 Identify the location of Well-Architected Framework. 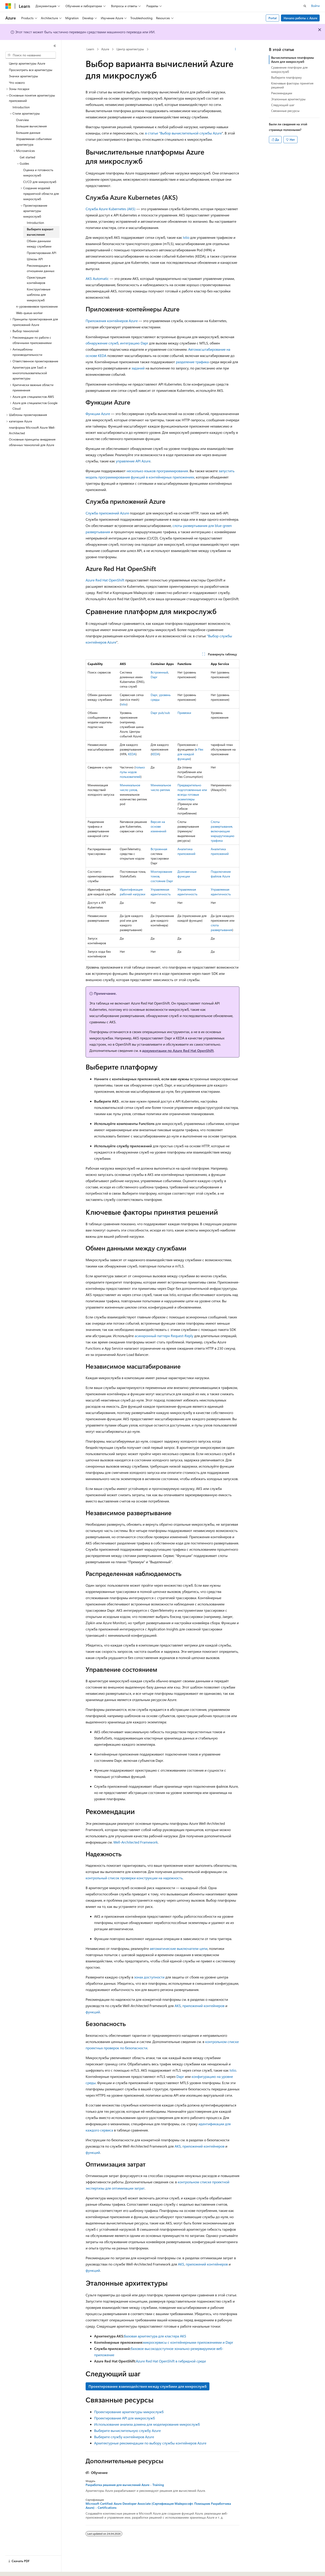
(135, 1842).